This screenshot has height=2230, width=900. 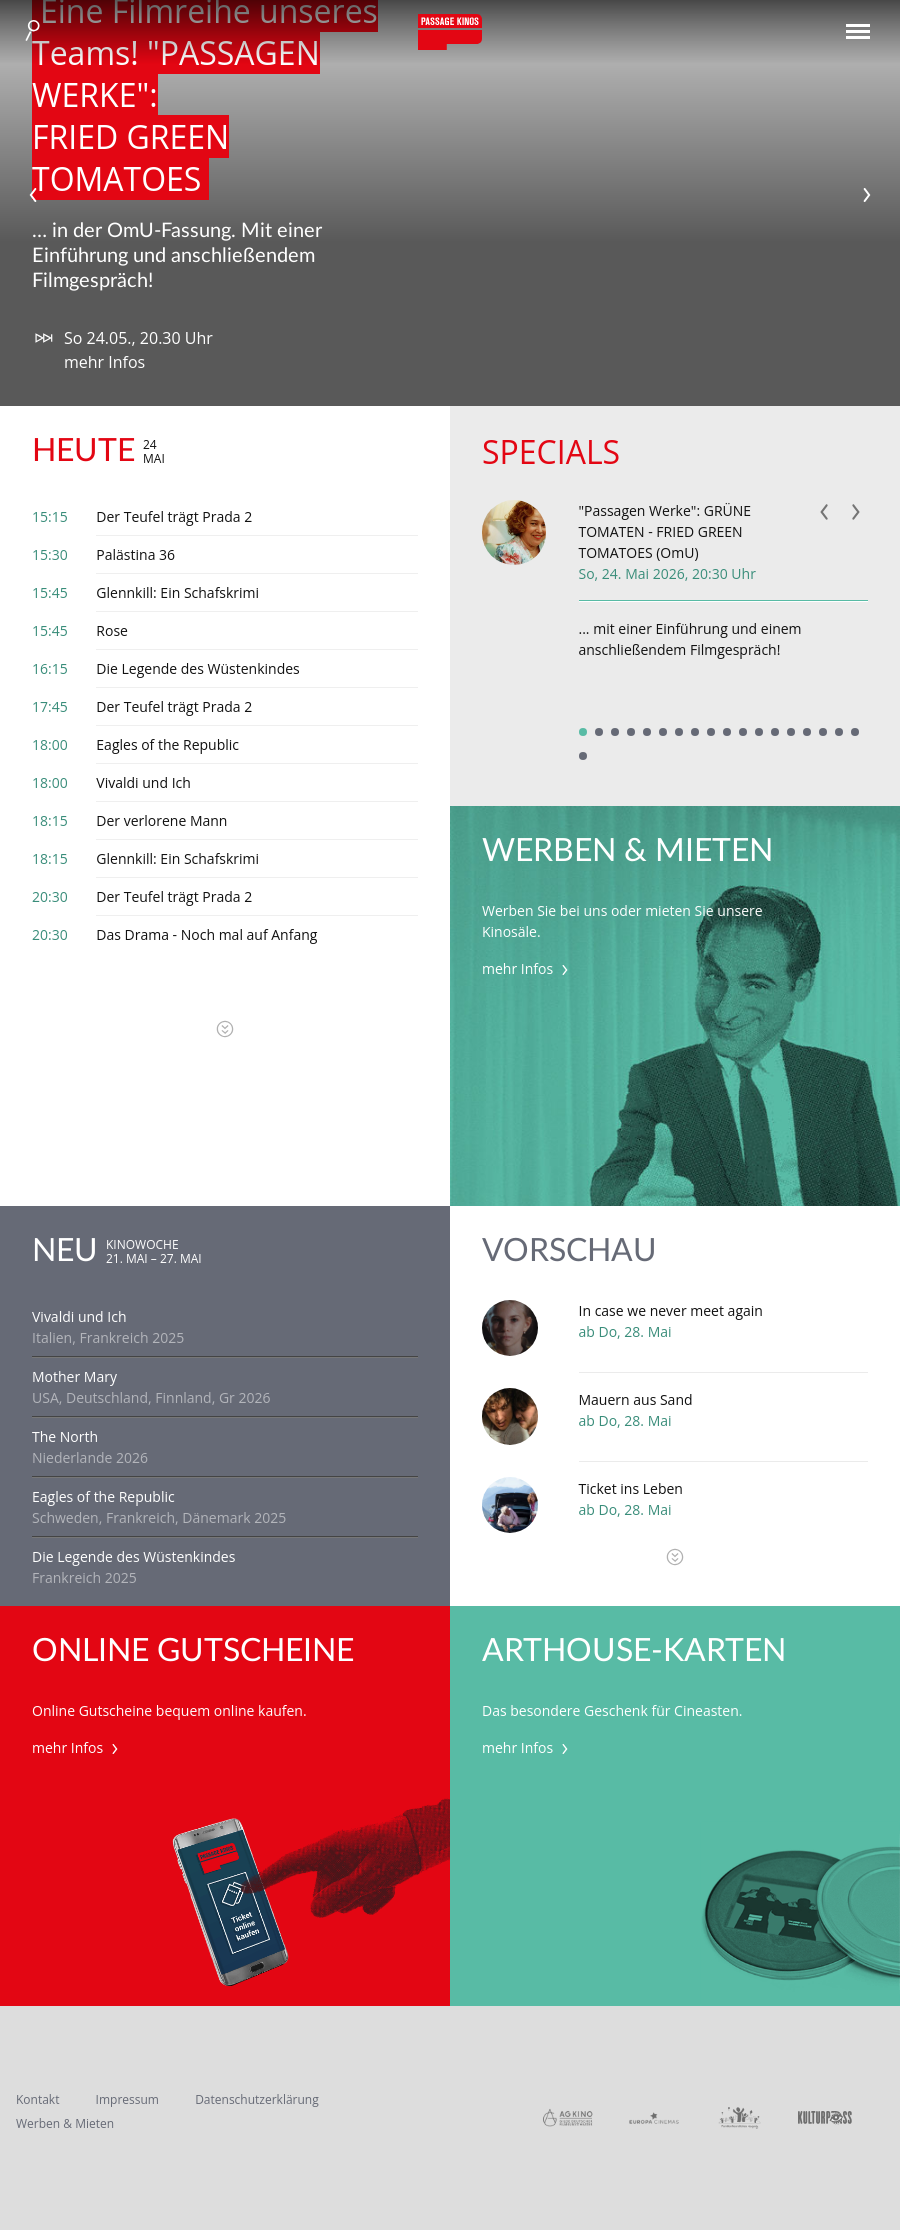 What do you see at coordinates (33, 195) in the screenshot?
I see `Previous [previous]` at bounding box center [33, 195].